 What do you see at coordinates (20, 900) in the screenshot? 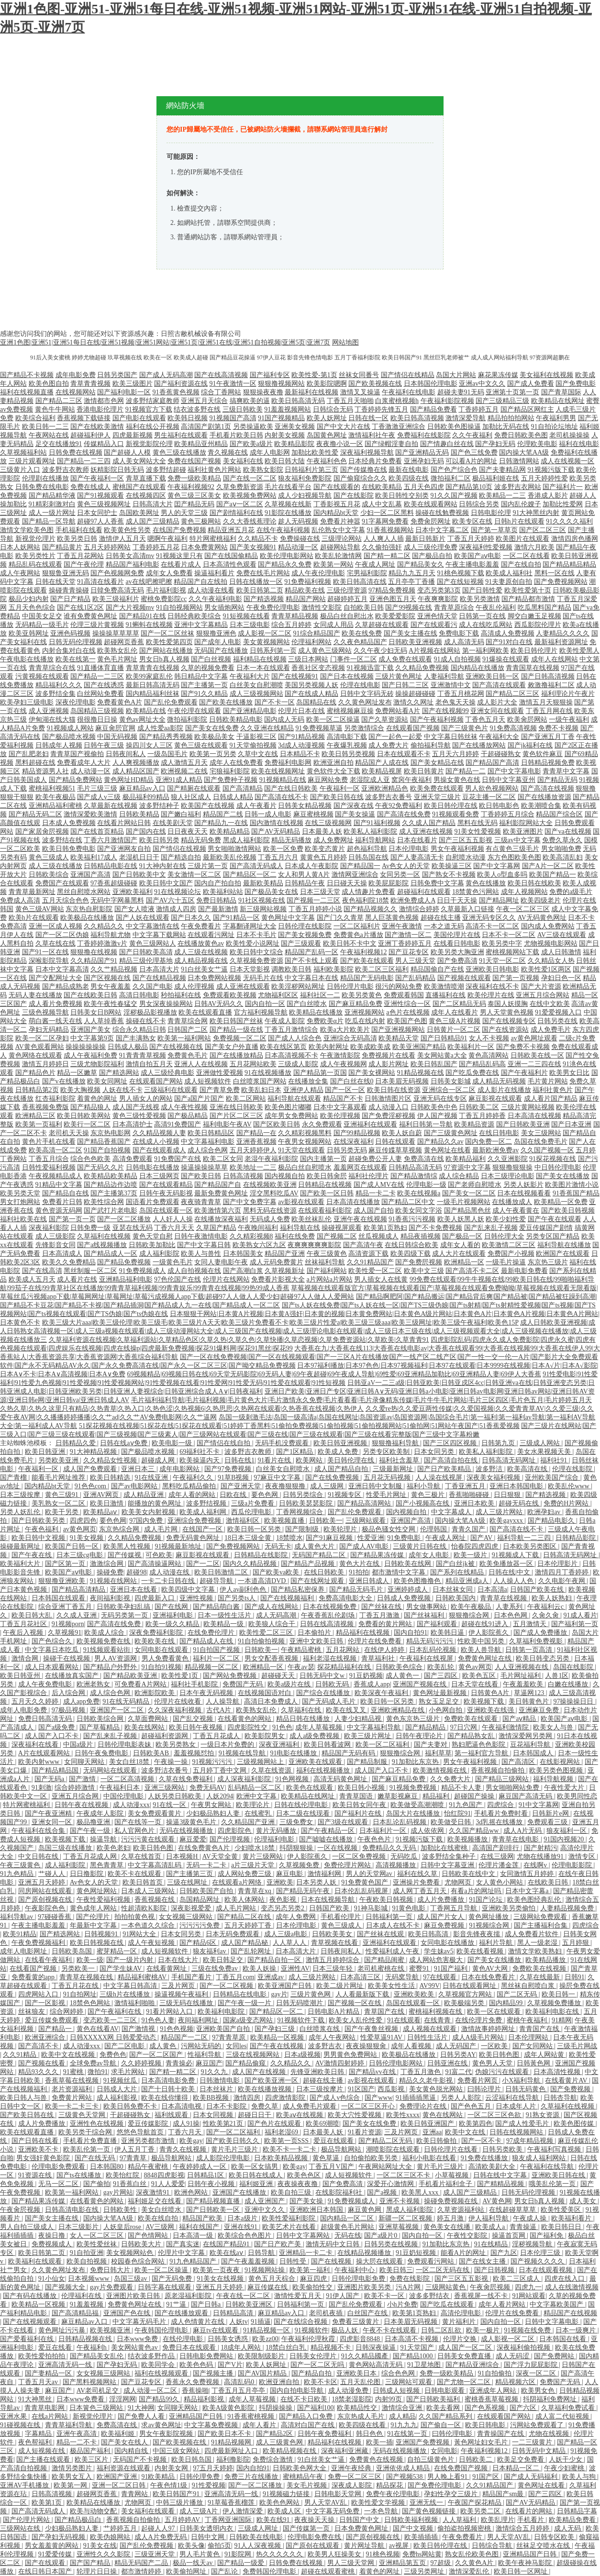
I see `免费成人高清` at bounding box center [20, 900].